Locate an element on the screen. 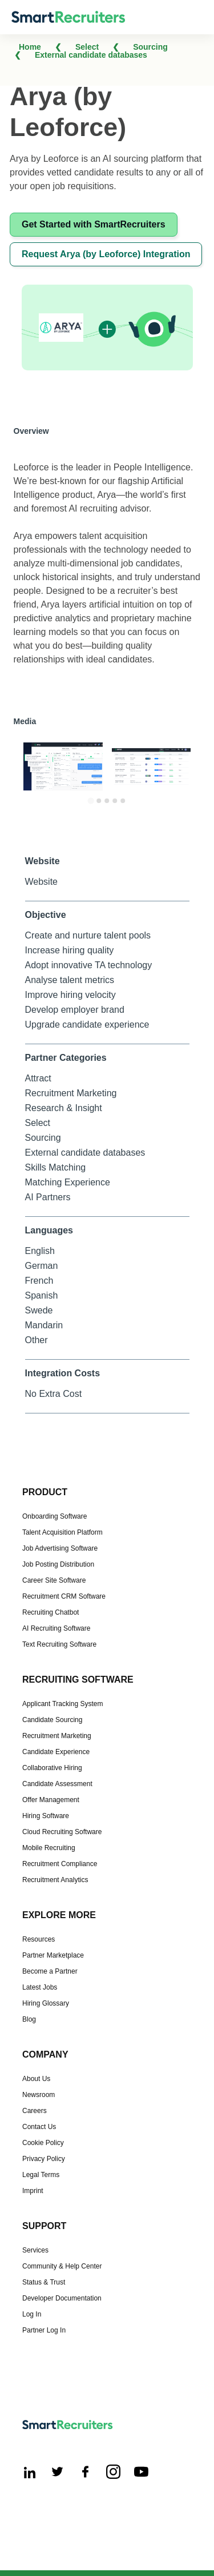  German is located at coordinates (41, 1266).